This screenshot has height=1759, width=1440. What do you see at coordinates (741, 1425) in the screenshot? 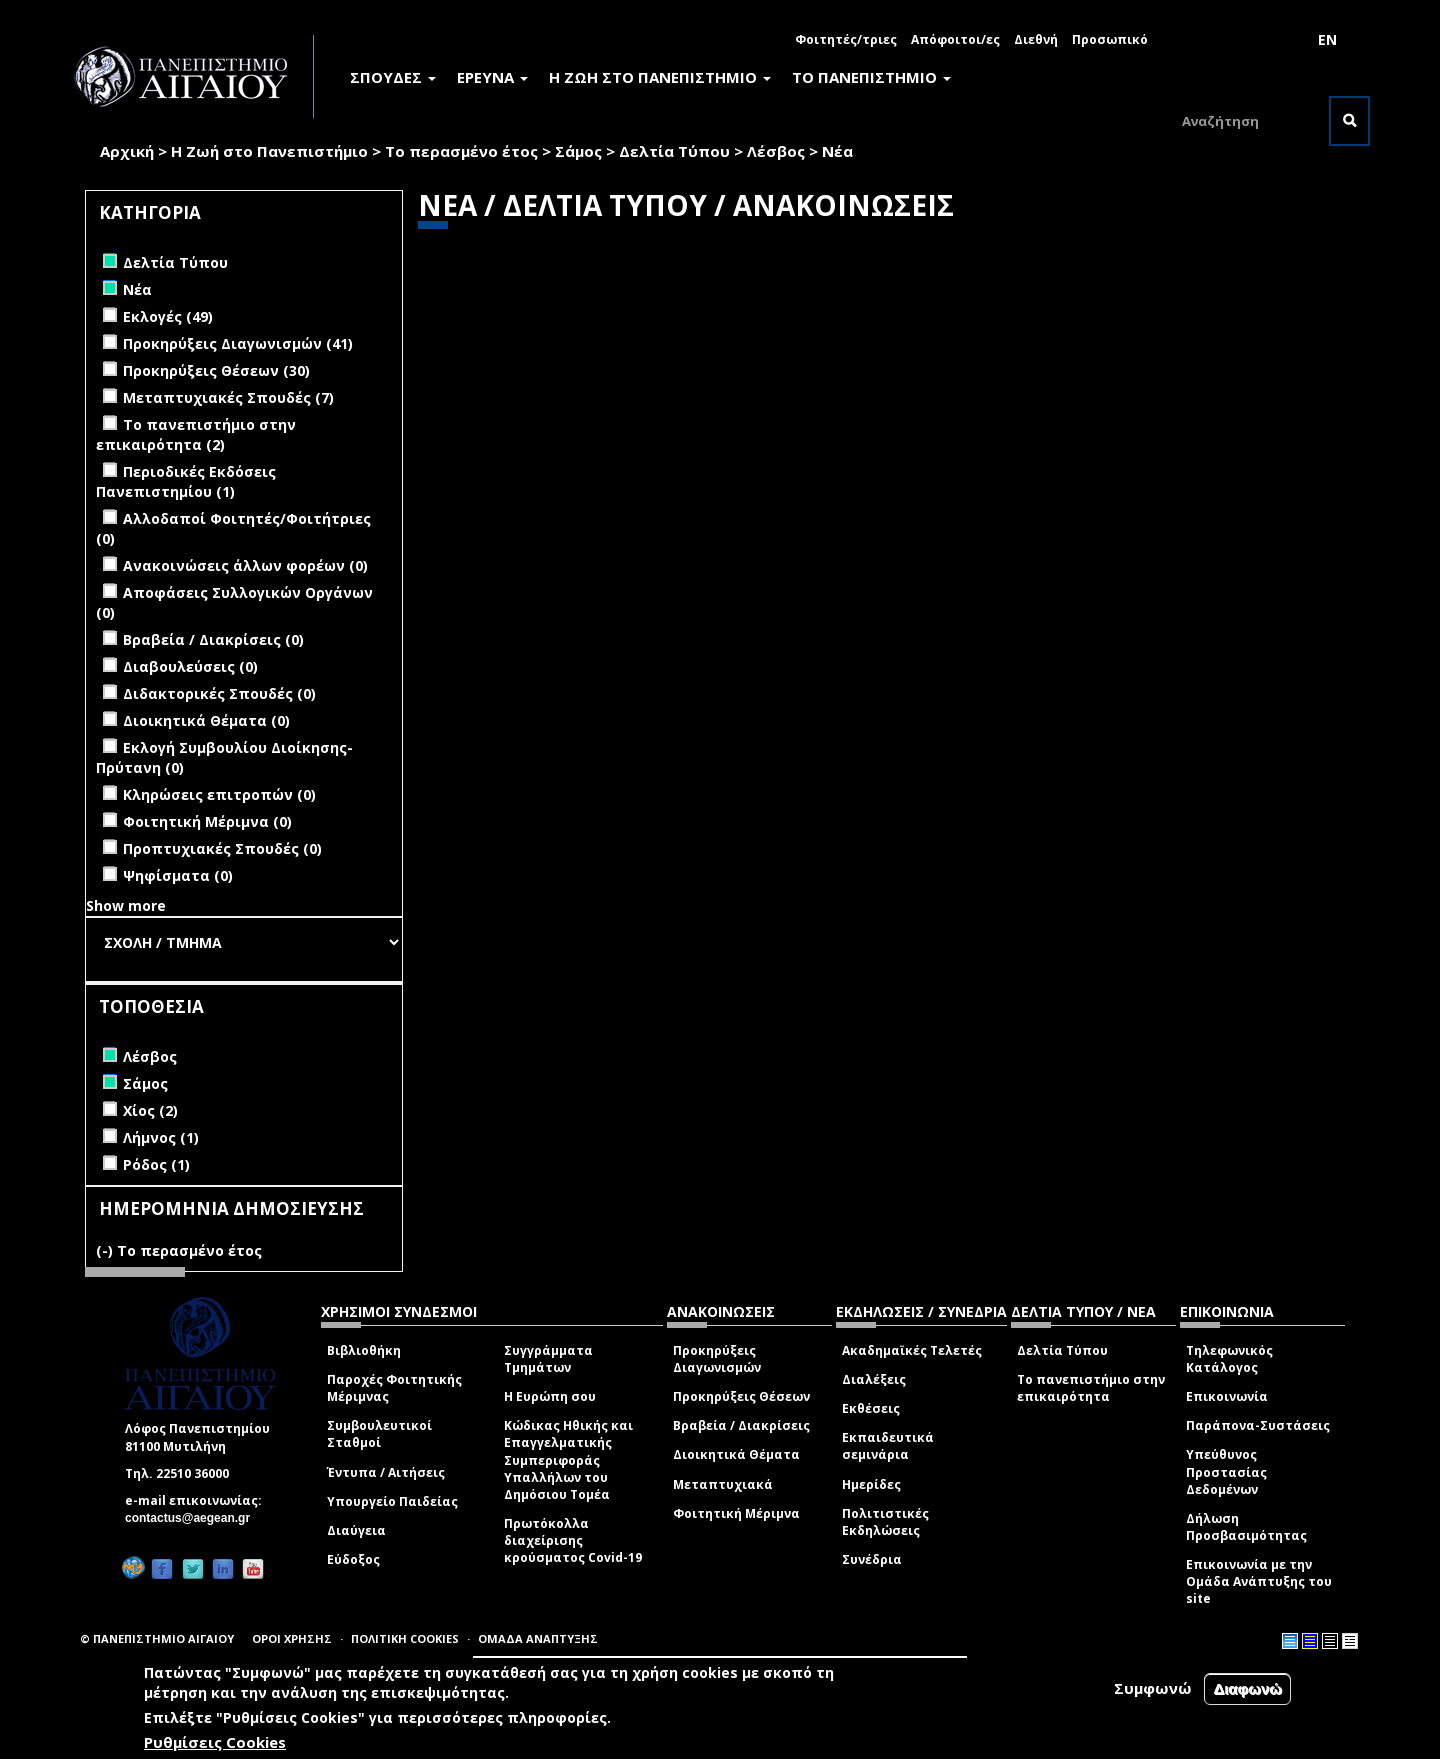
I see `Βραβεία / Διακρίσεις` at bounding box center [741, 1425].